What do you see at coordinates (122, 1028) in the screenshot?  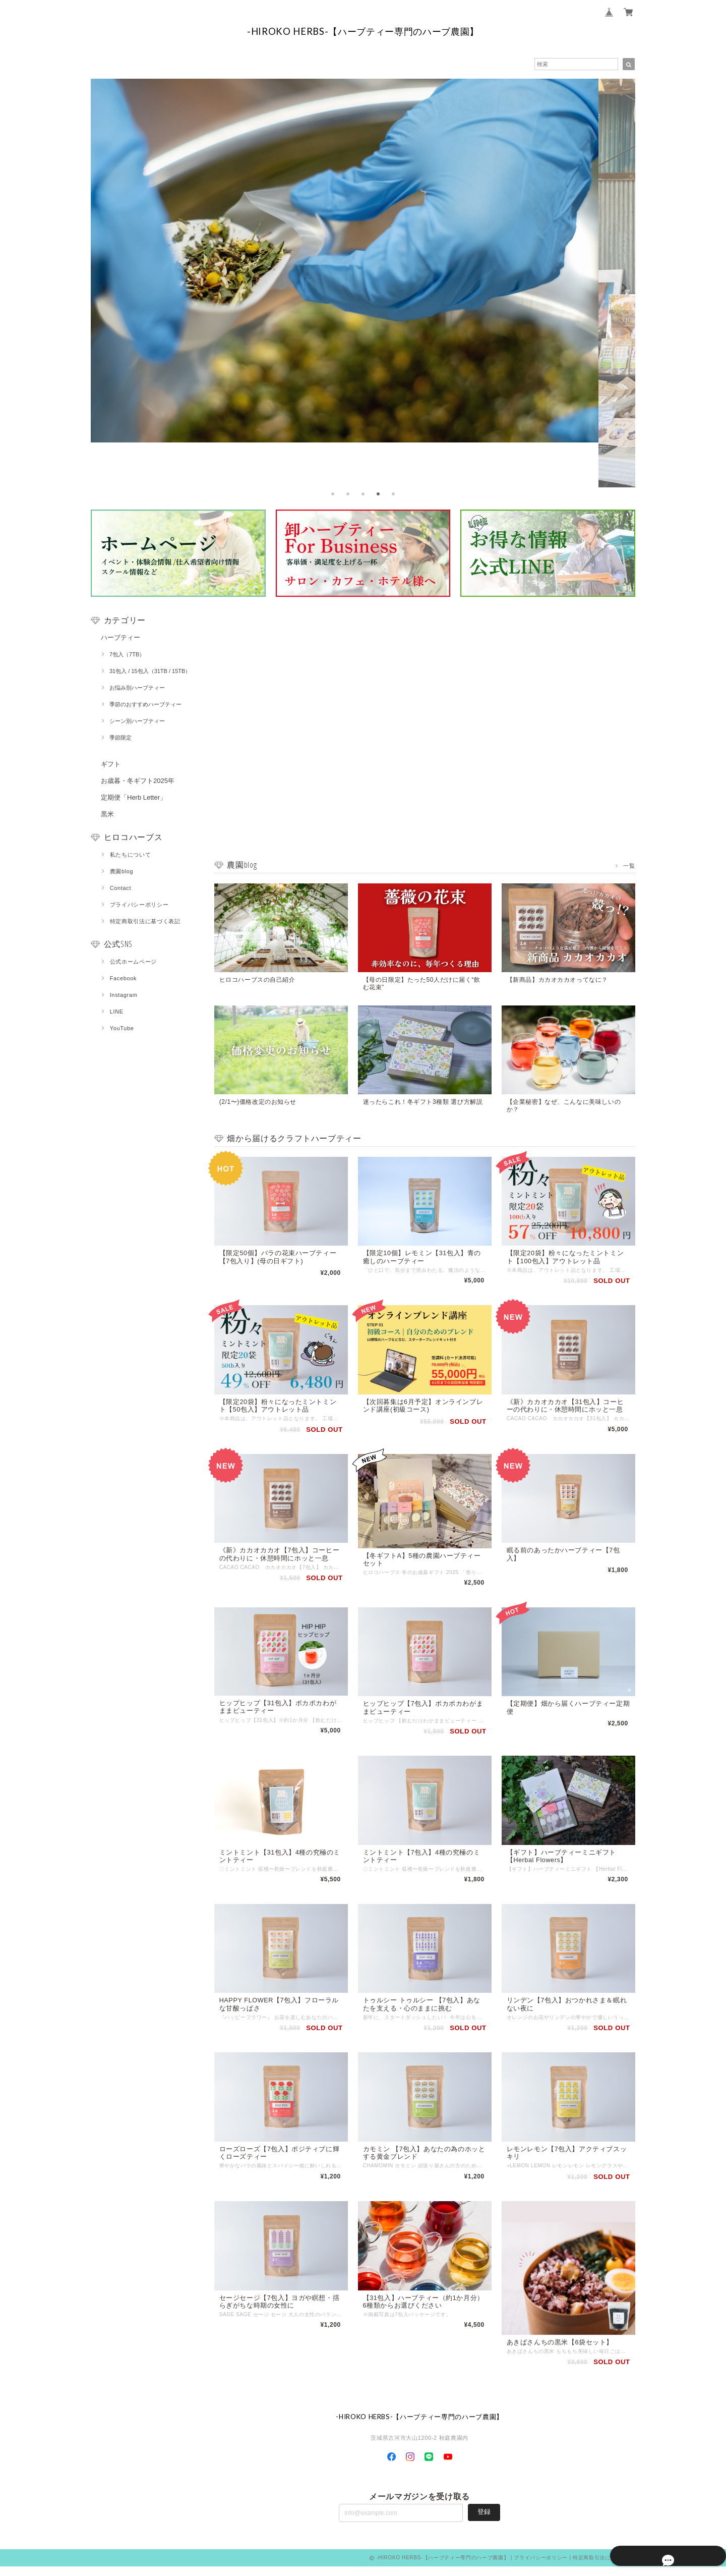 I see `YouTube` at bounding box center [122, 1028].